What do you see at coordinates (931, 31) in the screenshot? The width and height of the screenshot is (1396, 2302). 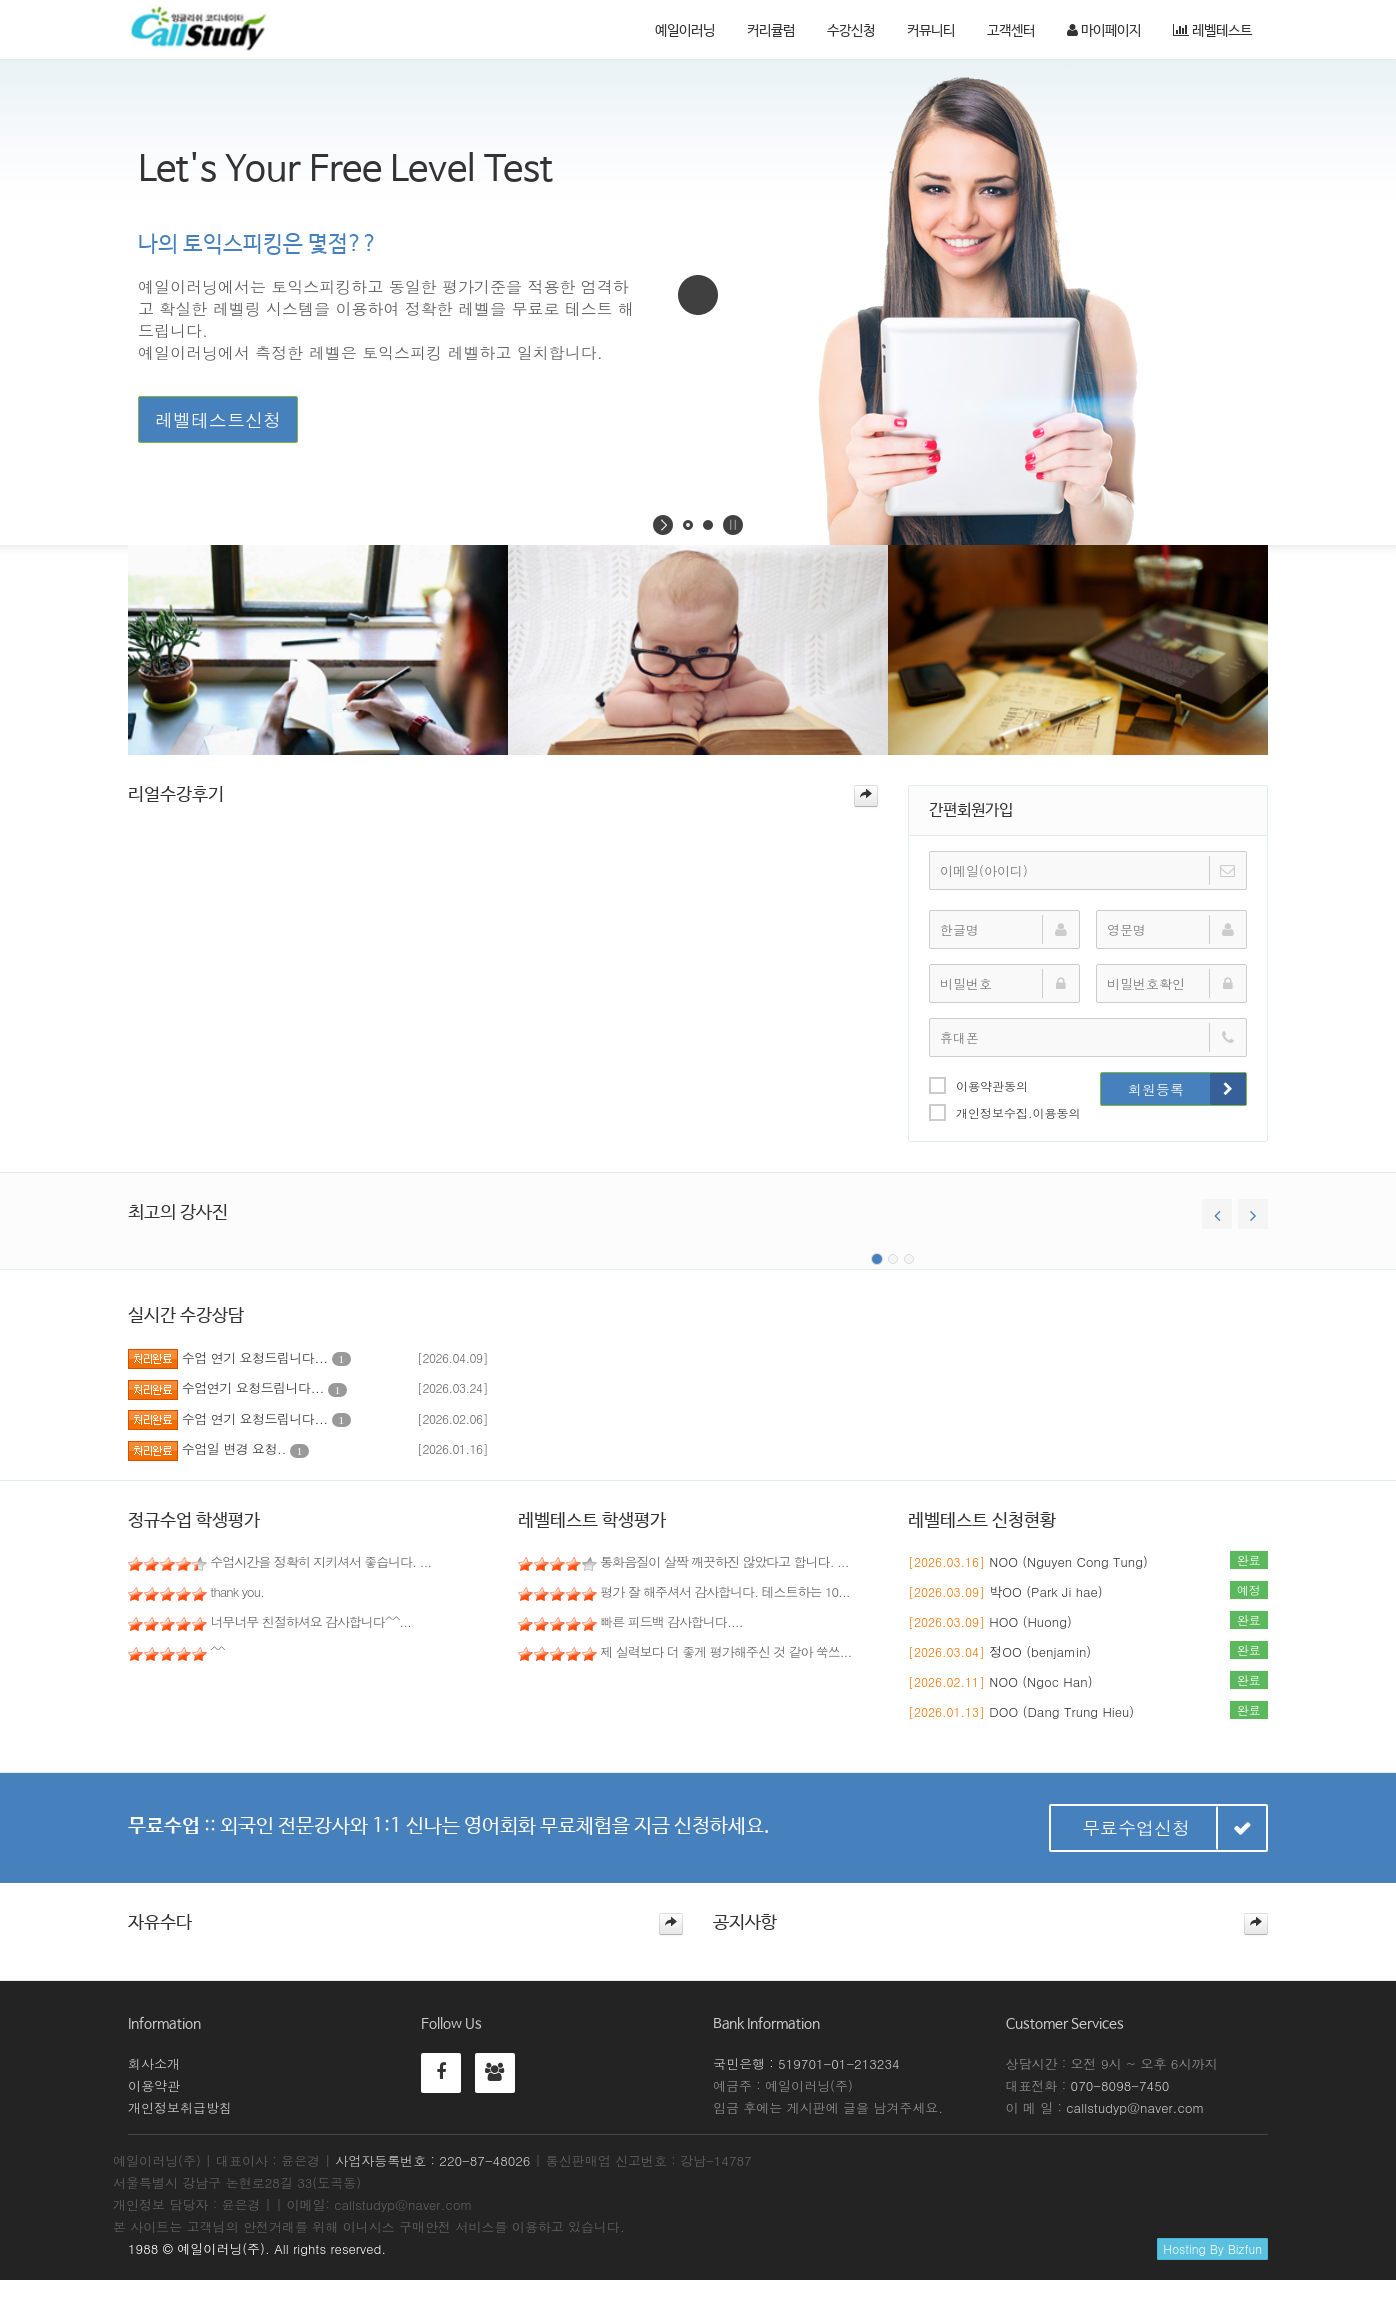 I see `커뮤니티` at bounding box center [931, 31].